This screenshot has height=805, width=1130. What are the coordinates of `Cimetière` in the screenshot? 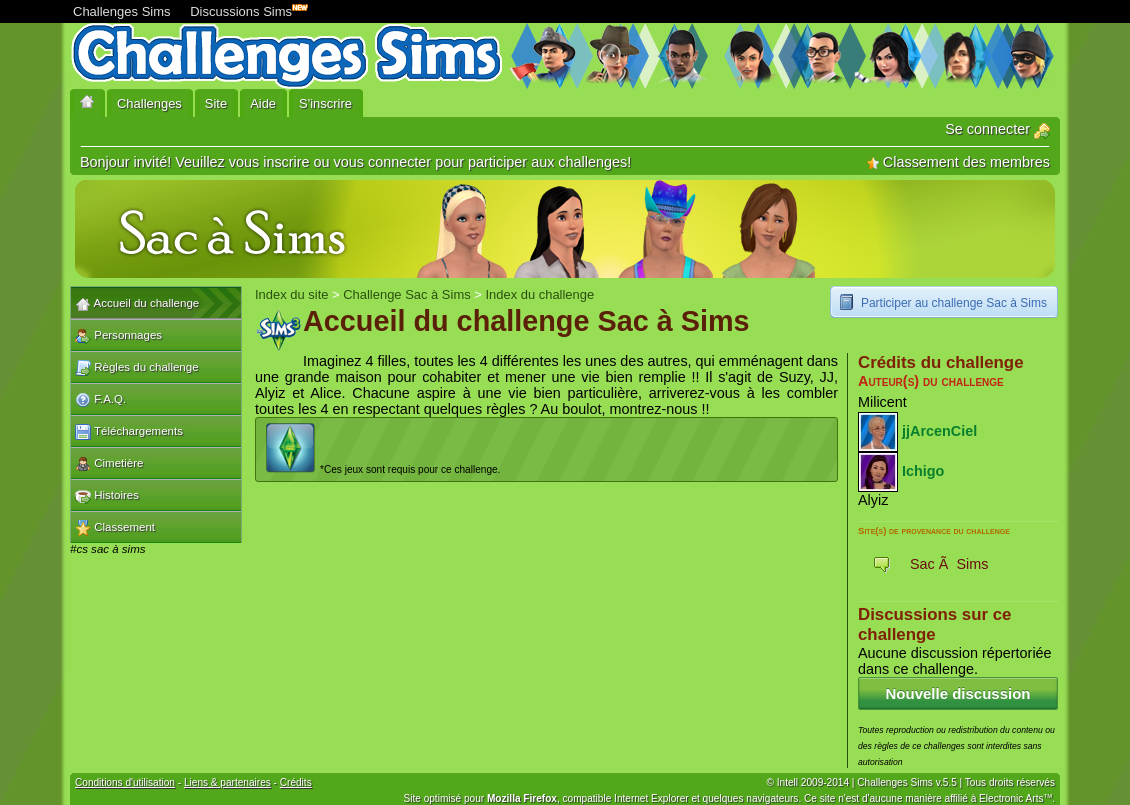 It's located at (109, 464).